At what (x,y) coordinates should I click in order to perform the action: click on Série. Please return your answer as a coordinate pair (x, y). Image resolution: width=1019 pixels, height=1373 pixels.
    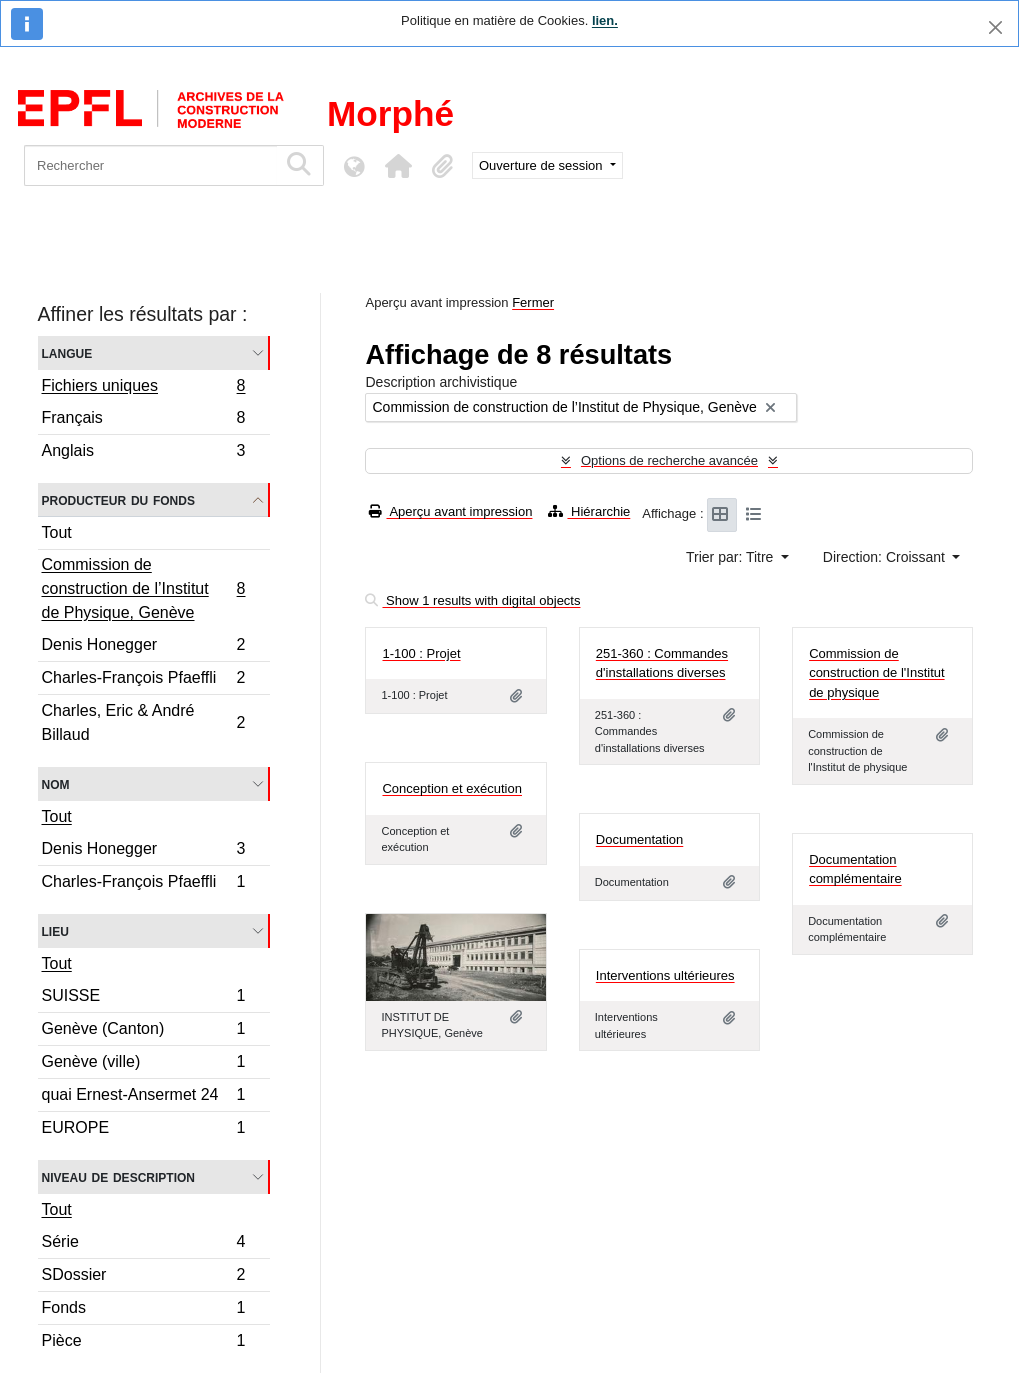
    Looking at the image, I should click on (143, 1244).